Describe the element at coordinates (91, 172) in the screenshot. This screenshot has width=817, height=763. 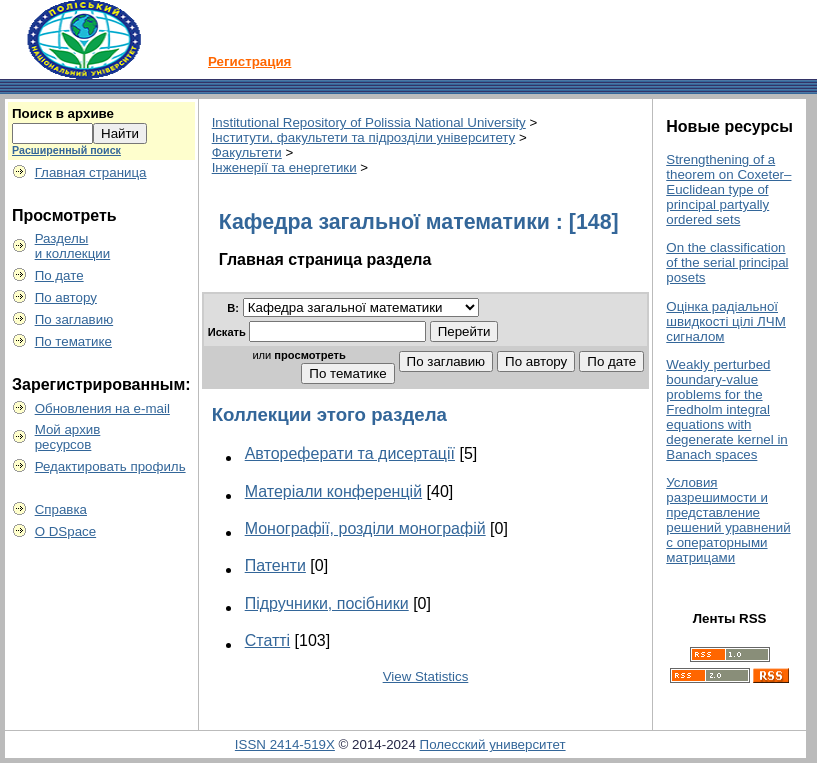
I see `Главная страница` at that location.